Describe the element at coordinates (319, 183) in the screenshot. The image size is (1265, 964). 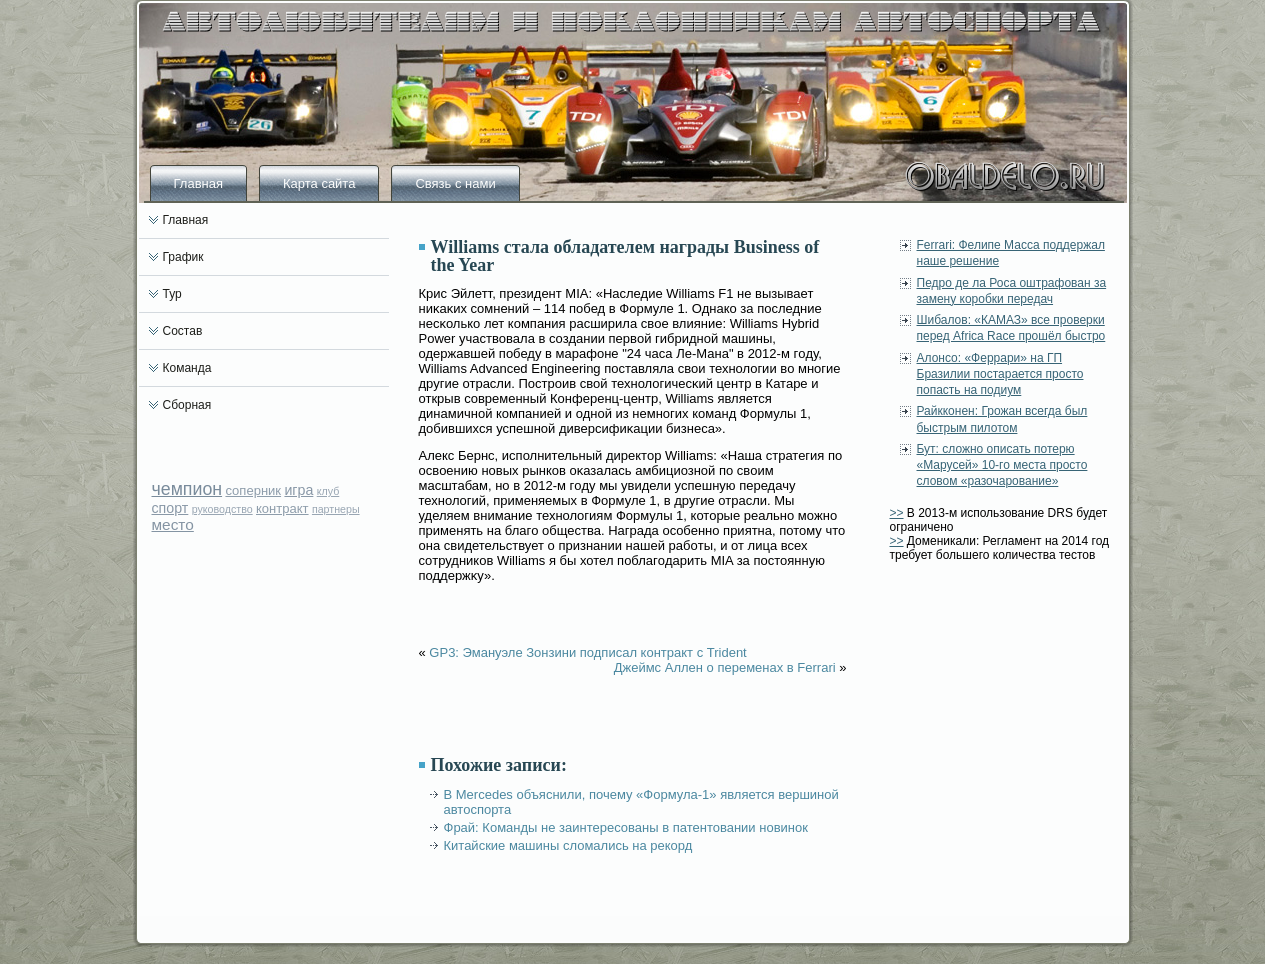
I see `Карта сайта` at that location.